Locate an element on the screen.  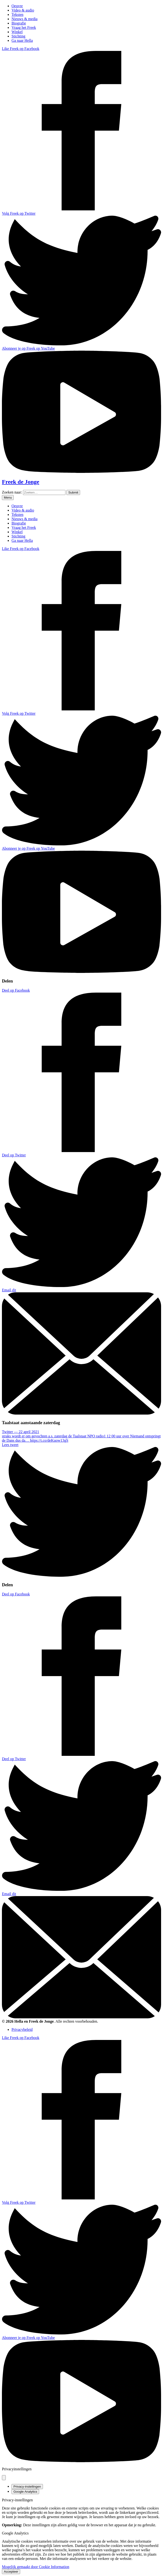
Biografie is located at coordinates (19, 23).